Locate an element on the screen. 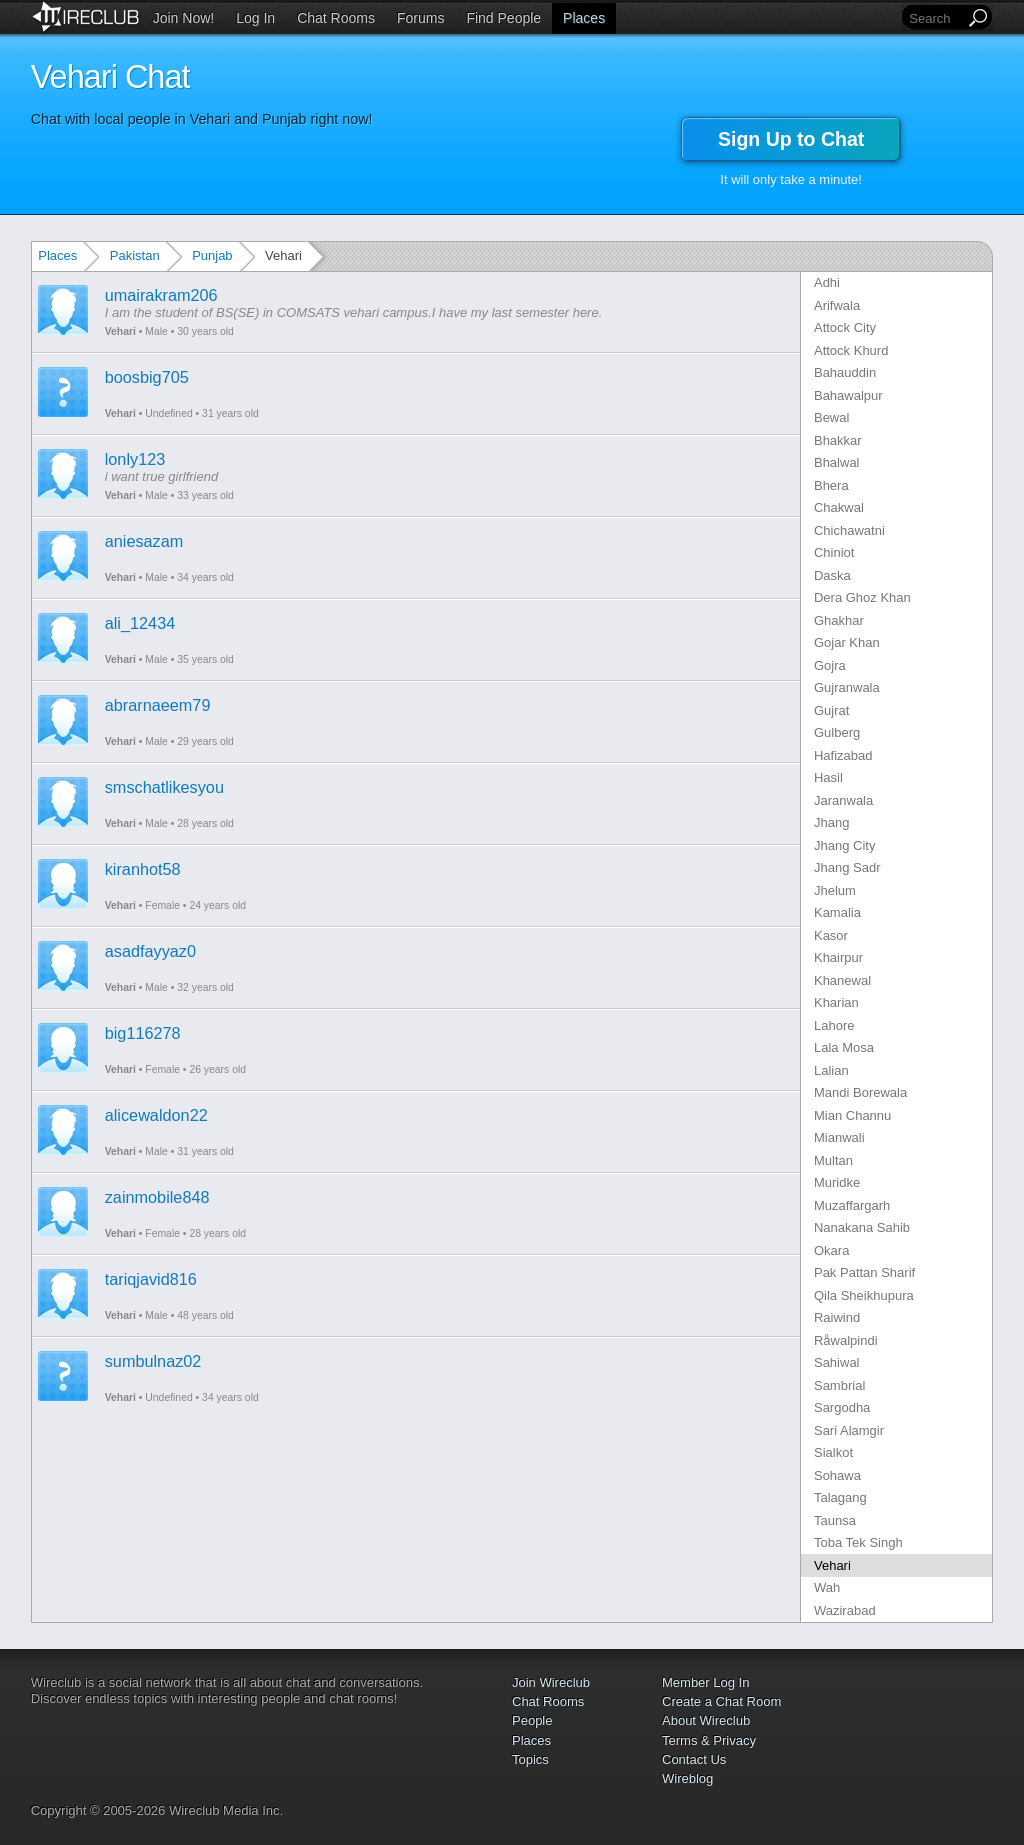 Image resolution: width=1024 pixels, height=1845 pixels. Khairpur is located at coordinates (838, 957).